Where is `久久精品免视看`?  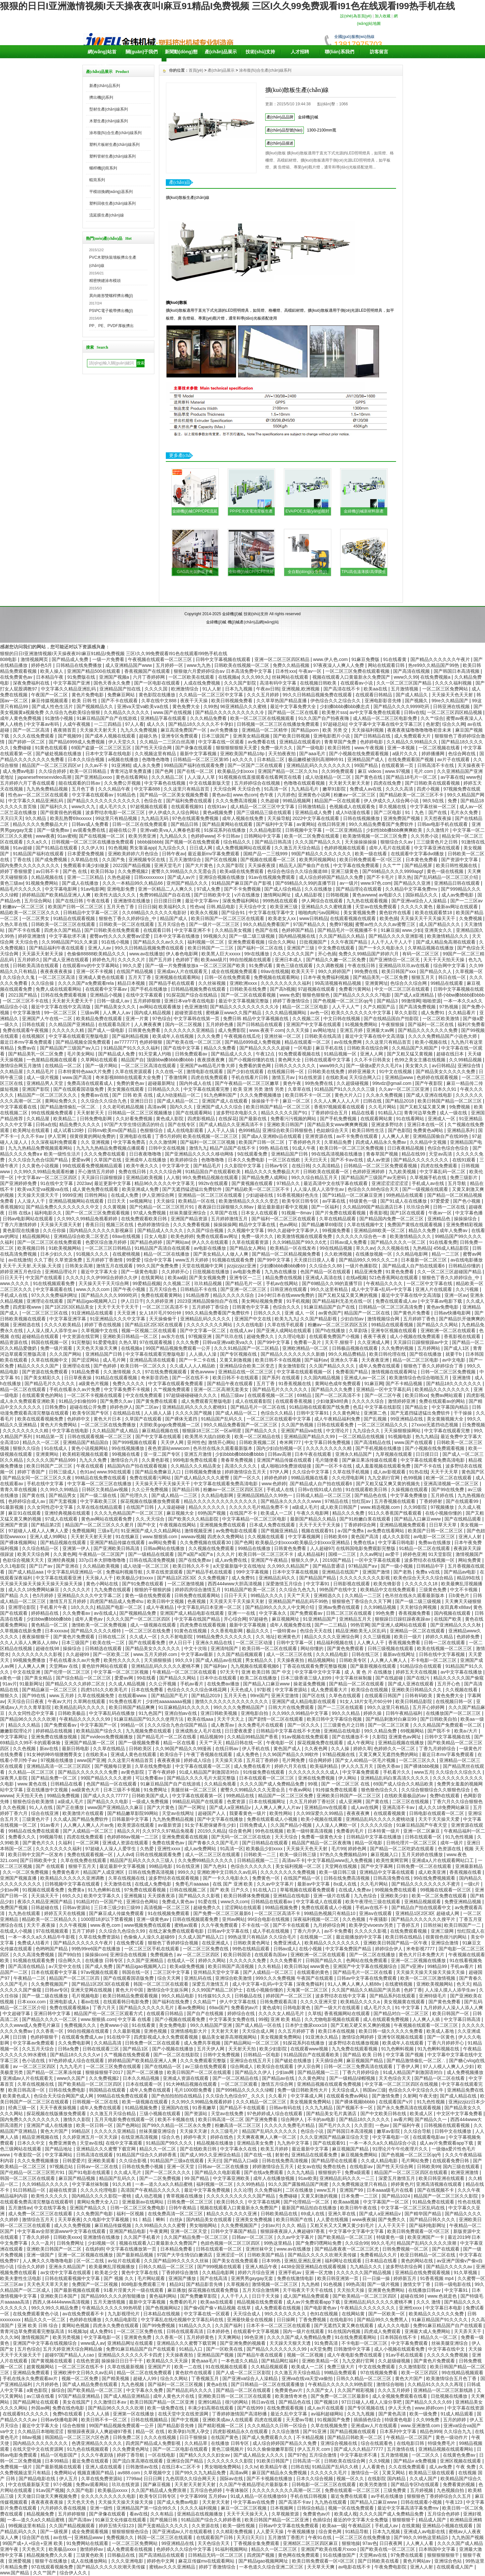
久久精品免视看 is located at coordinates (220, 1783).